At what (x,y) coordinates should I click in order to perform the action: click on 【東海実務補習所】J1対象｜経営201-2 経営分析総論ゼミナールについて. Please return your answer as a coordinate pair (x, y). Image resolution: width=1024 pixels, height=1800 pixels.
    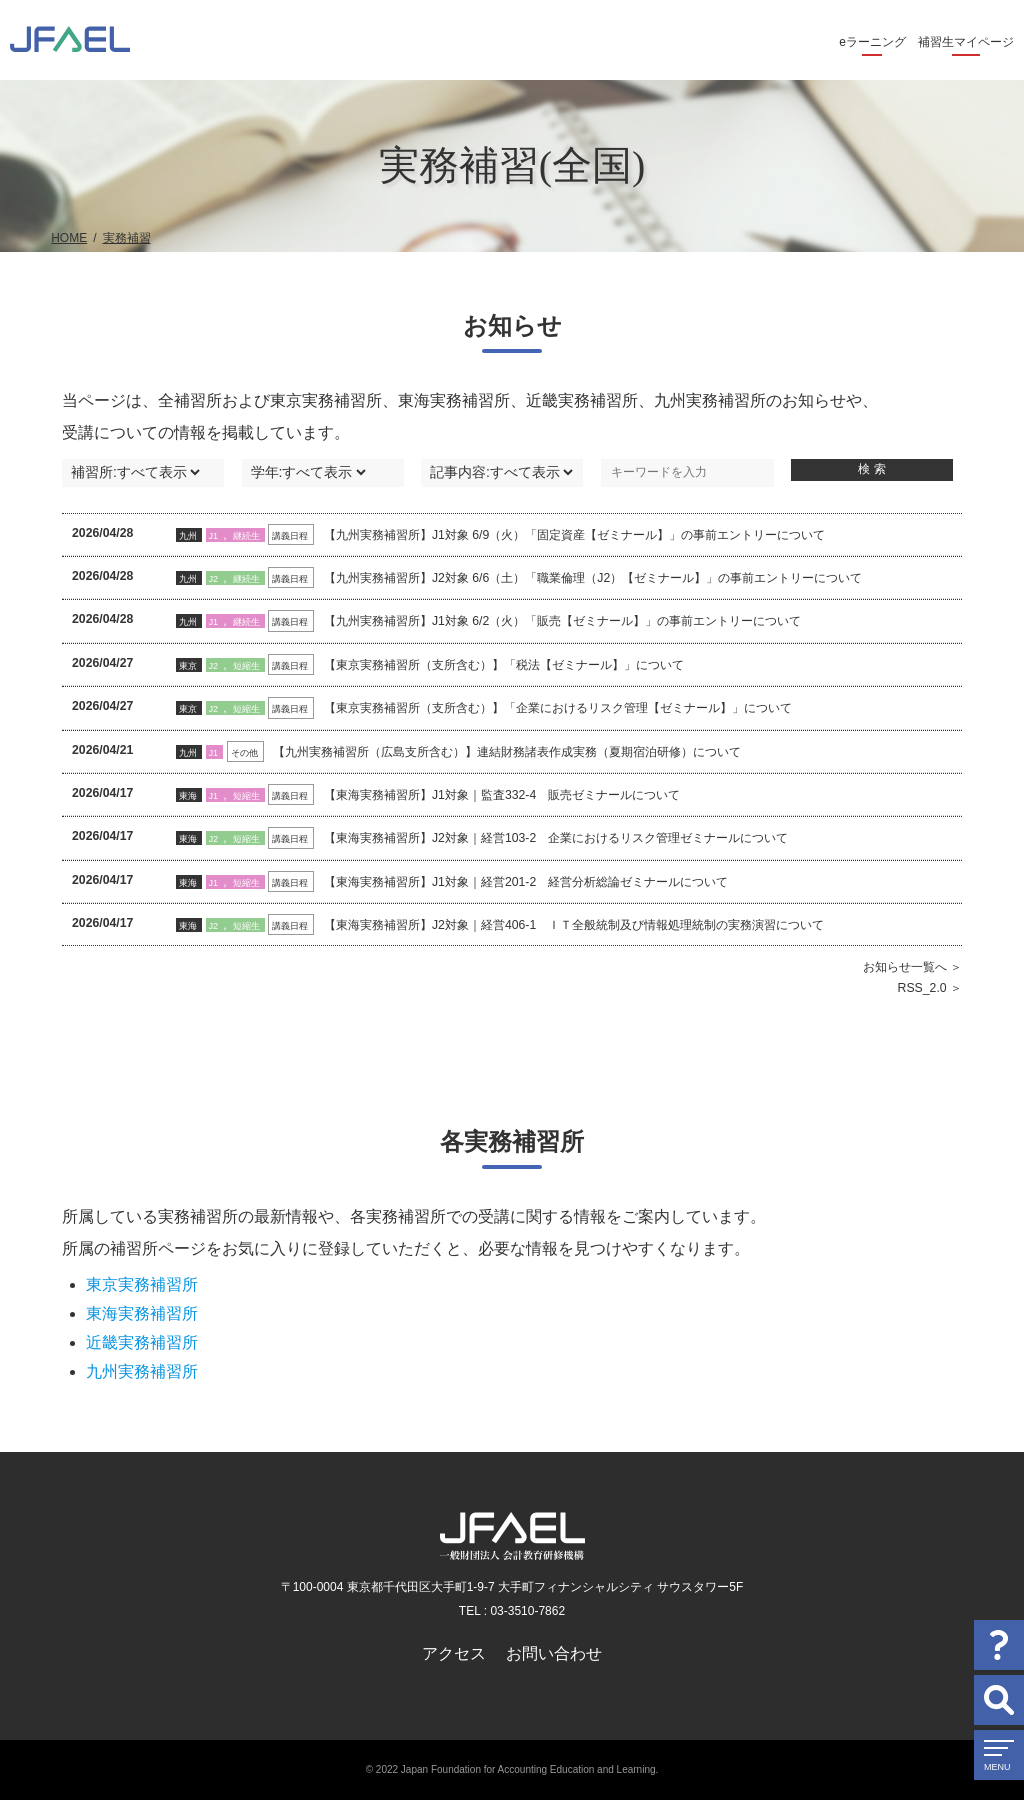
    Looking at the image, I should click on (526, 882).